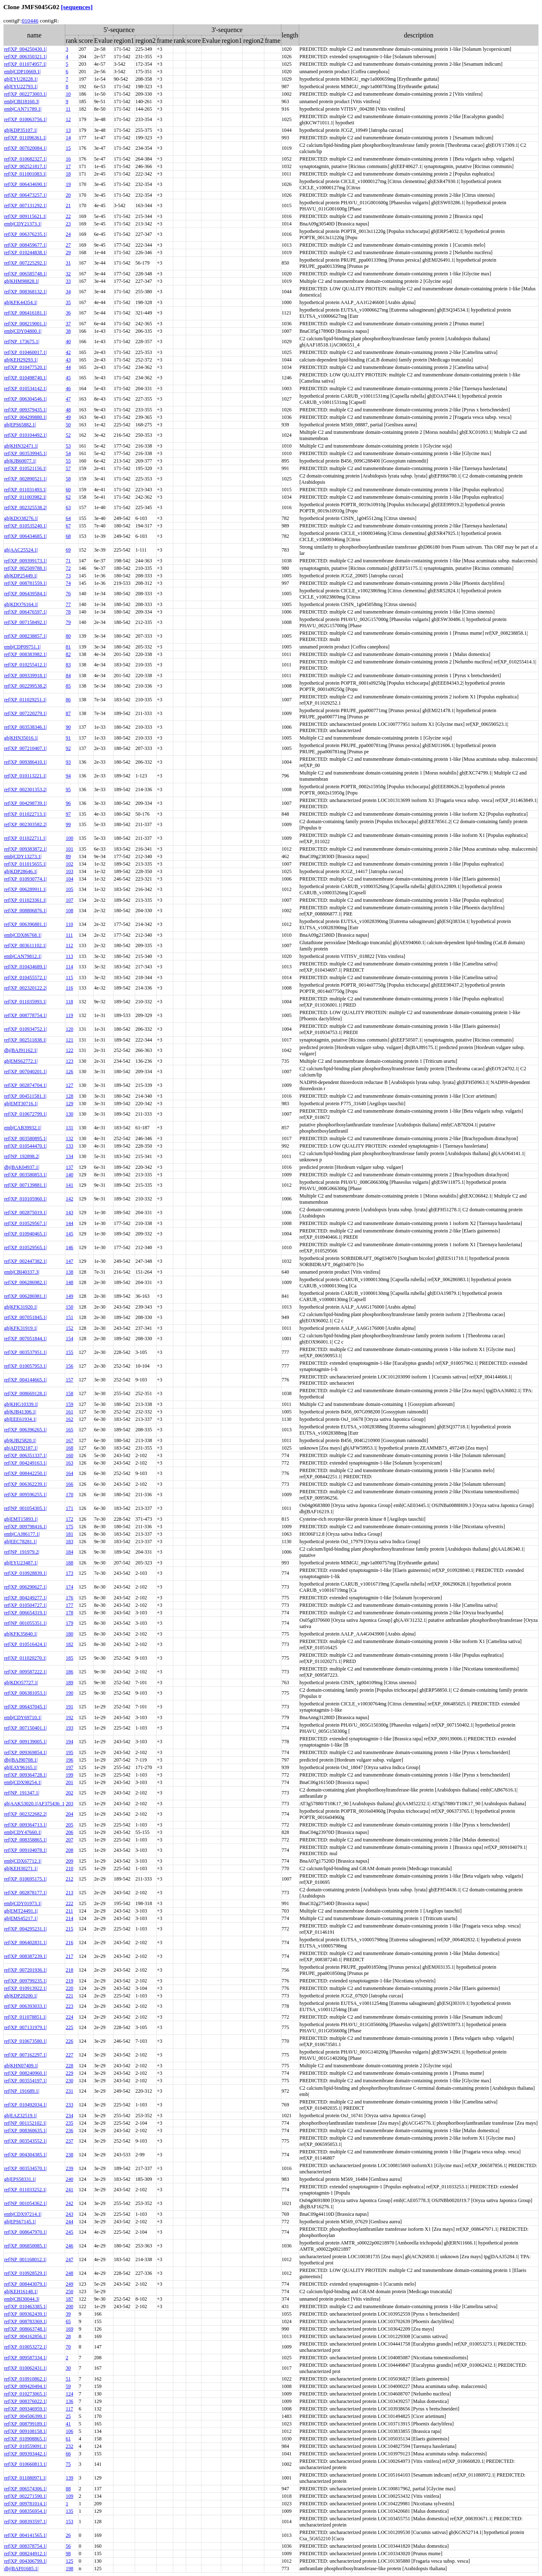 This screenshot has width=542, height=2576. I want to click on ref|XP_007051845.1|, so click(25, 1317).